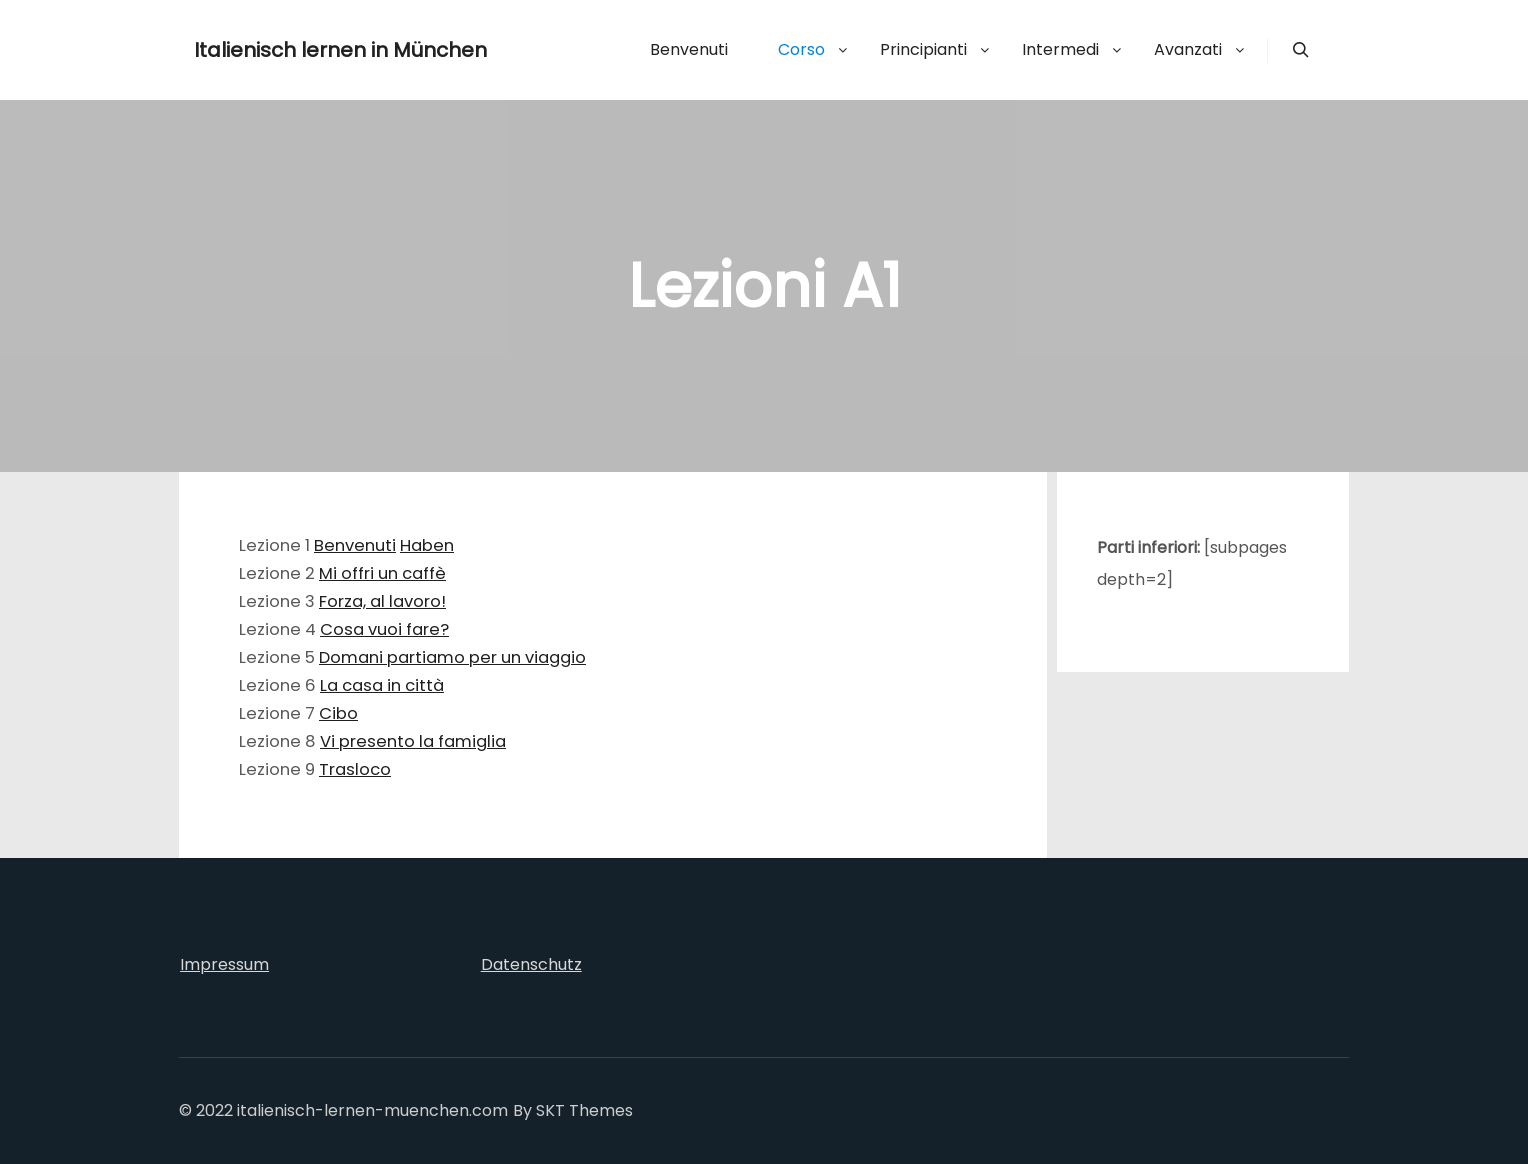 The image size is (1528, 1164). What do you see at coordinates (382, 601) in the screenshot?
I see `Forza, al lavoro!` at bounding box center [382, 601].